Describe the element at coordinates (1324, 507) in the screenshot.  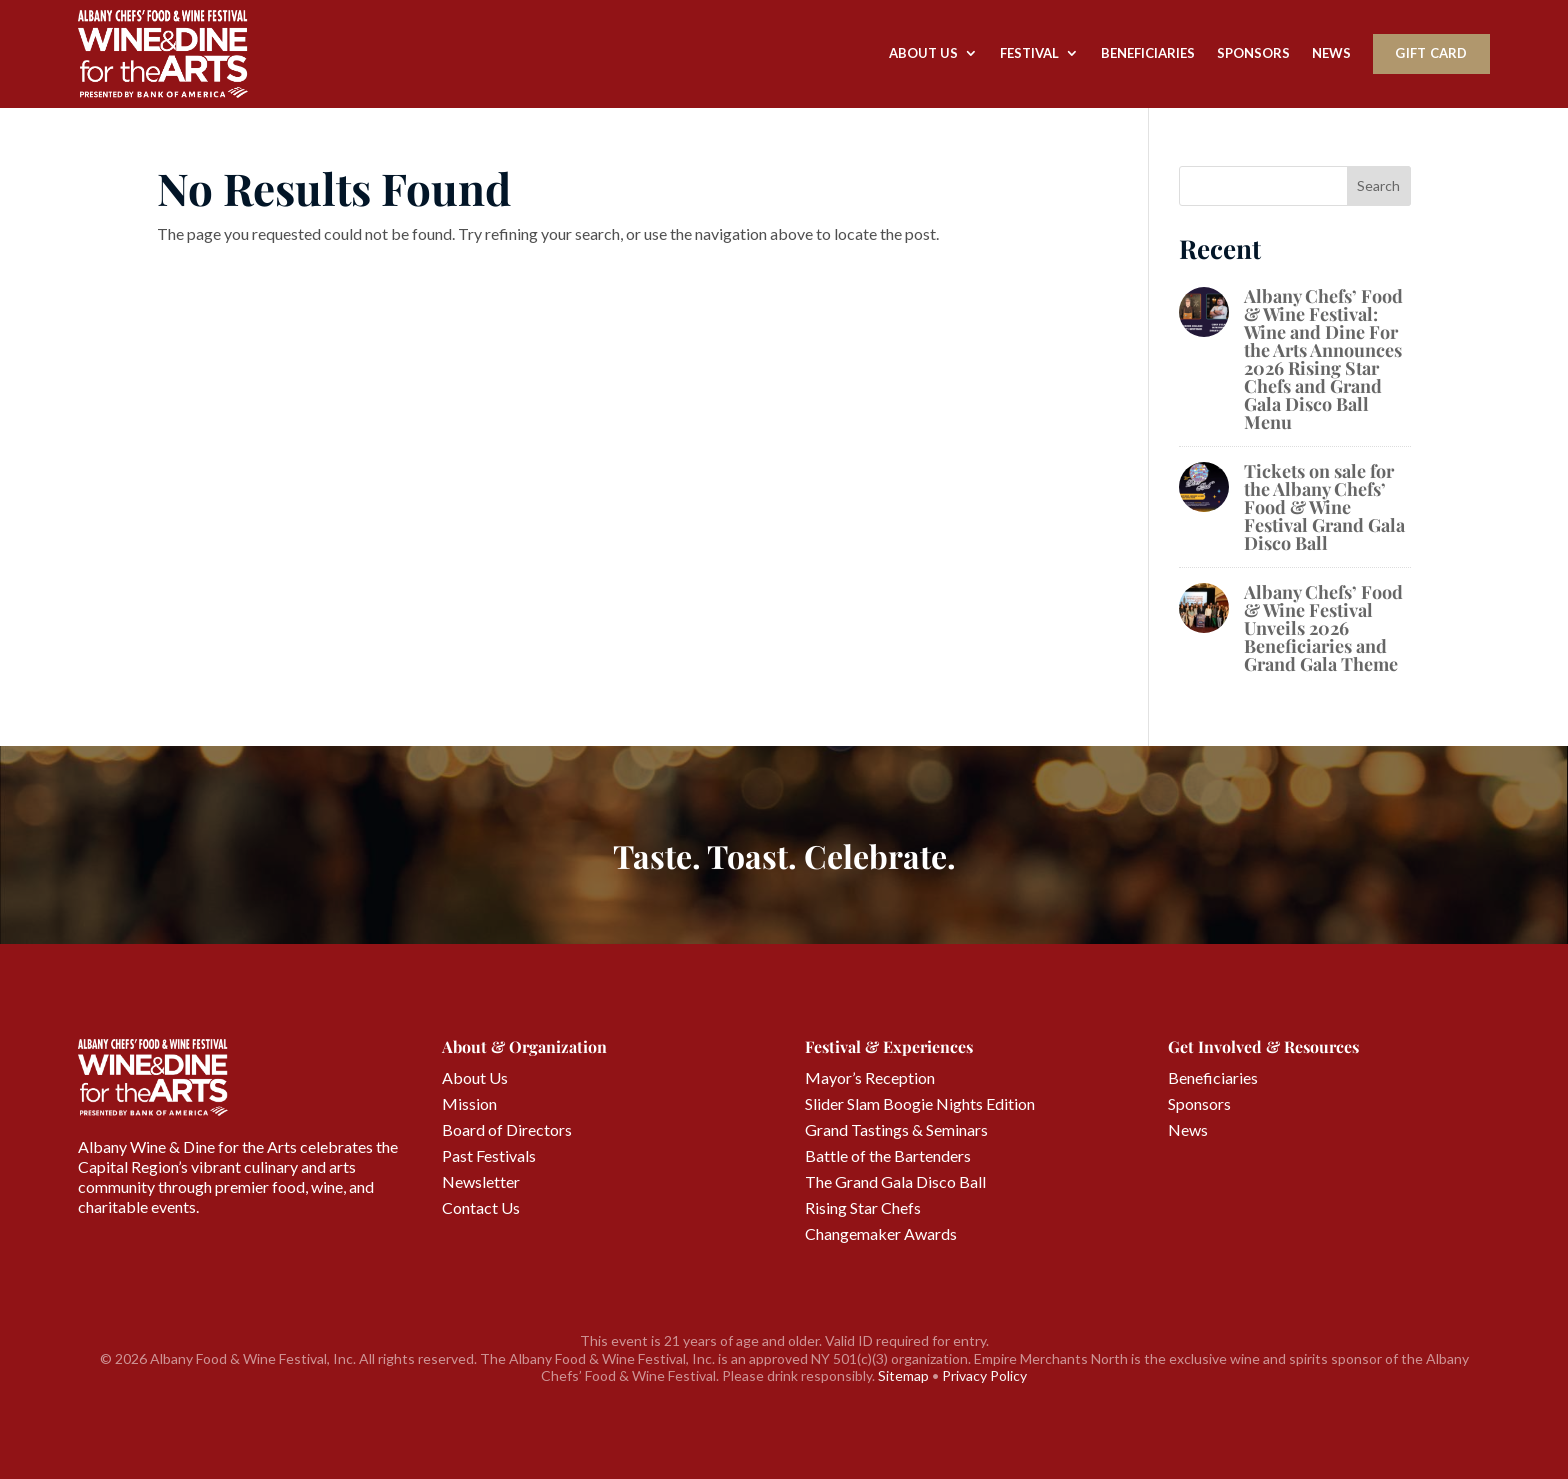
I see `Tickets on sale for the Albany Chefs’ Food & Wine Festival Grand Gala Disco Ball` at that location.